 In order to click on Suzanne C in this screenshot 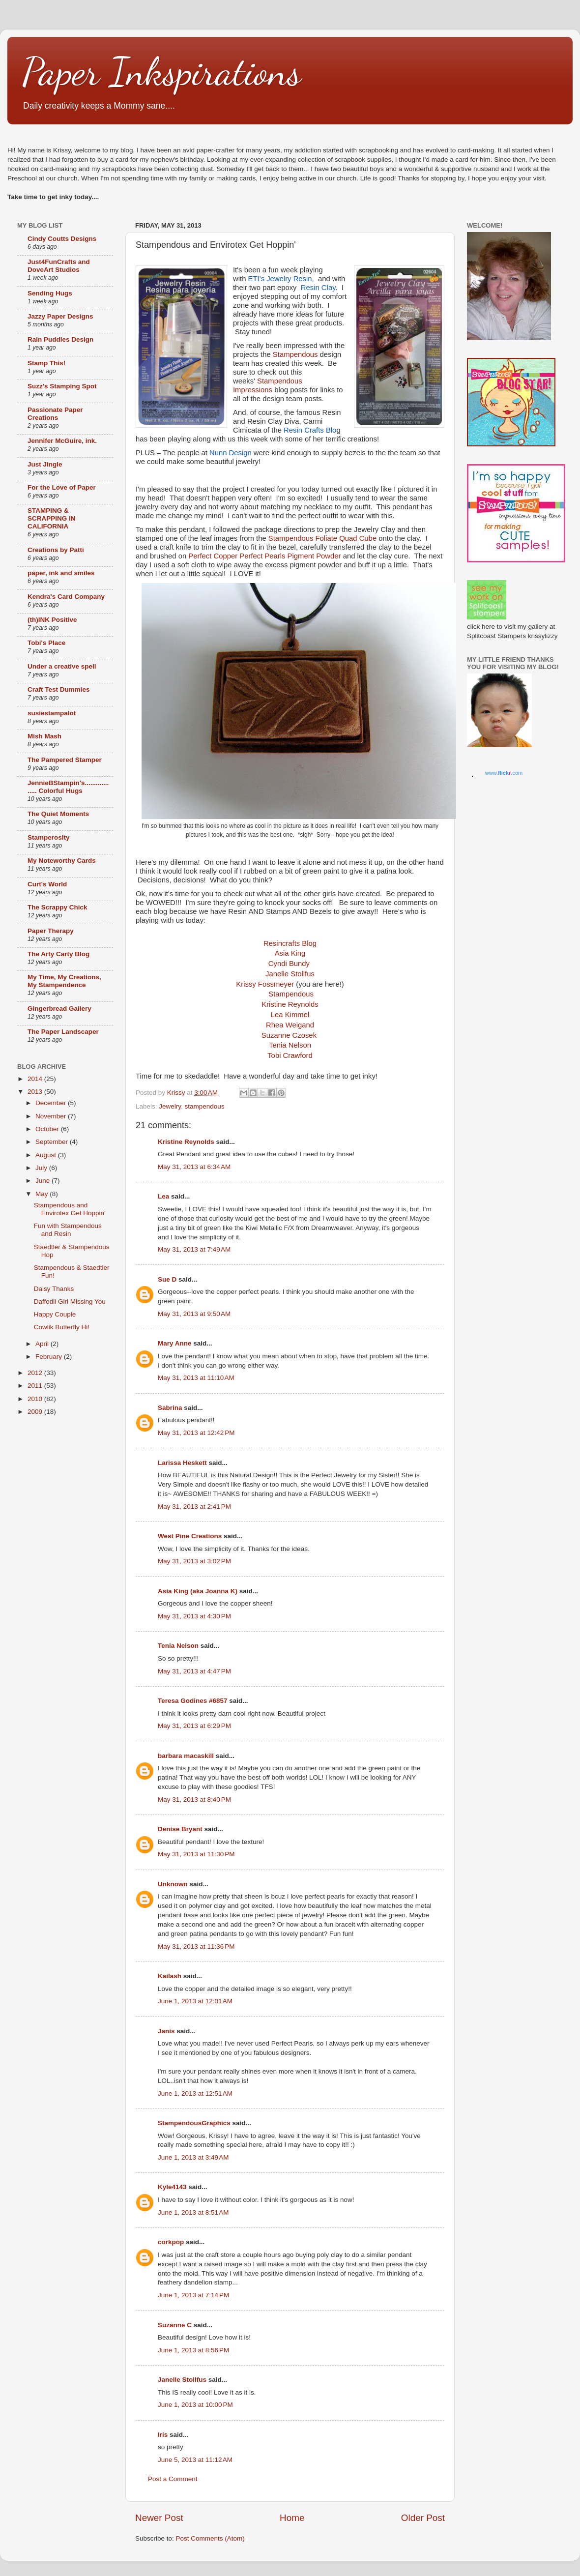, I will do `click(175, 2325)`.